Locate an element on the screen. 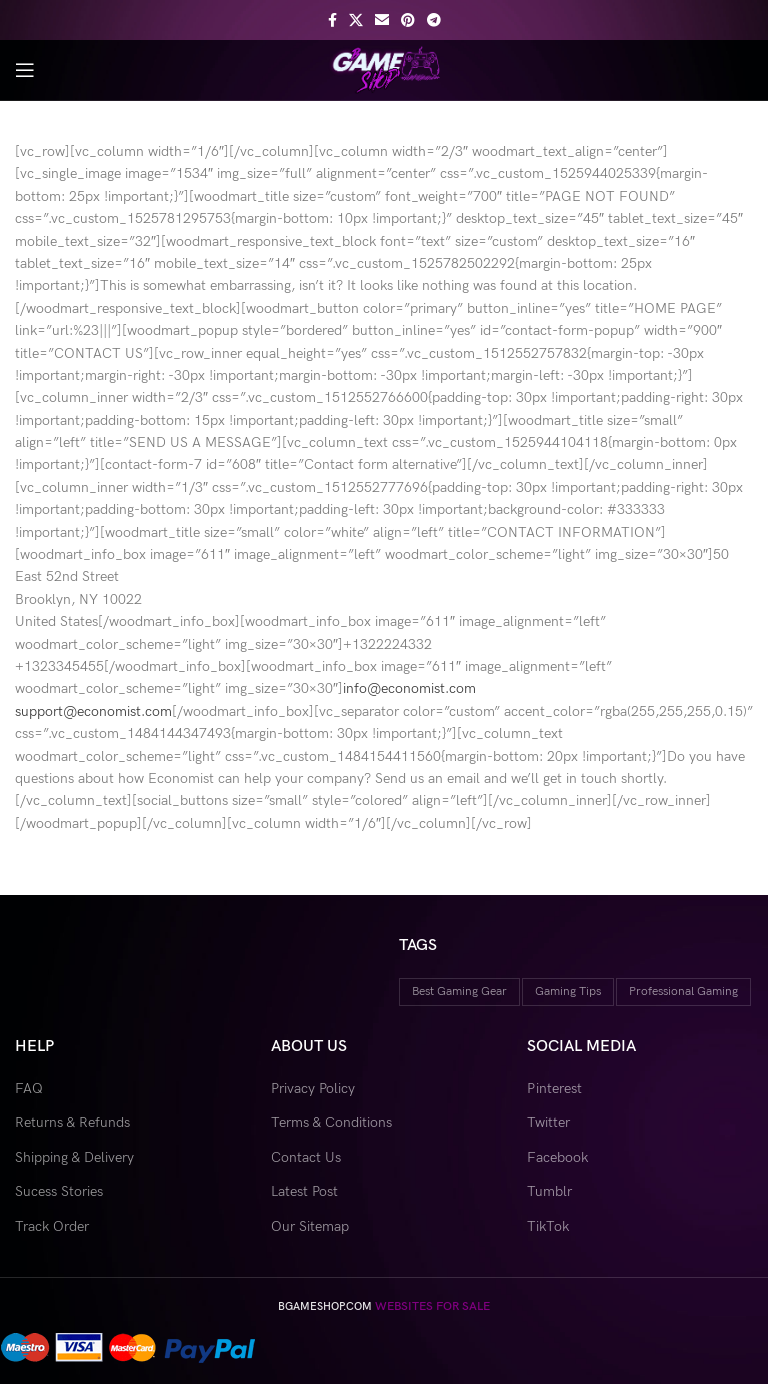  [Pinterest social link] is located at coordinates (408, 20).